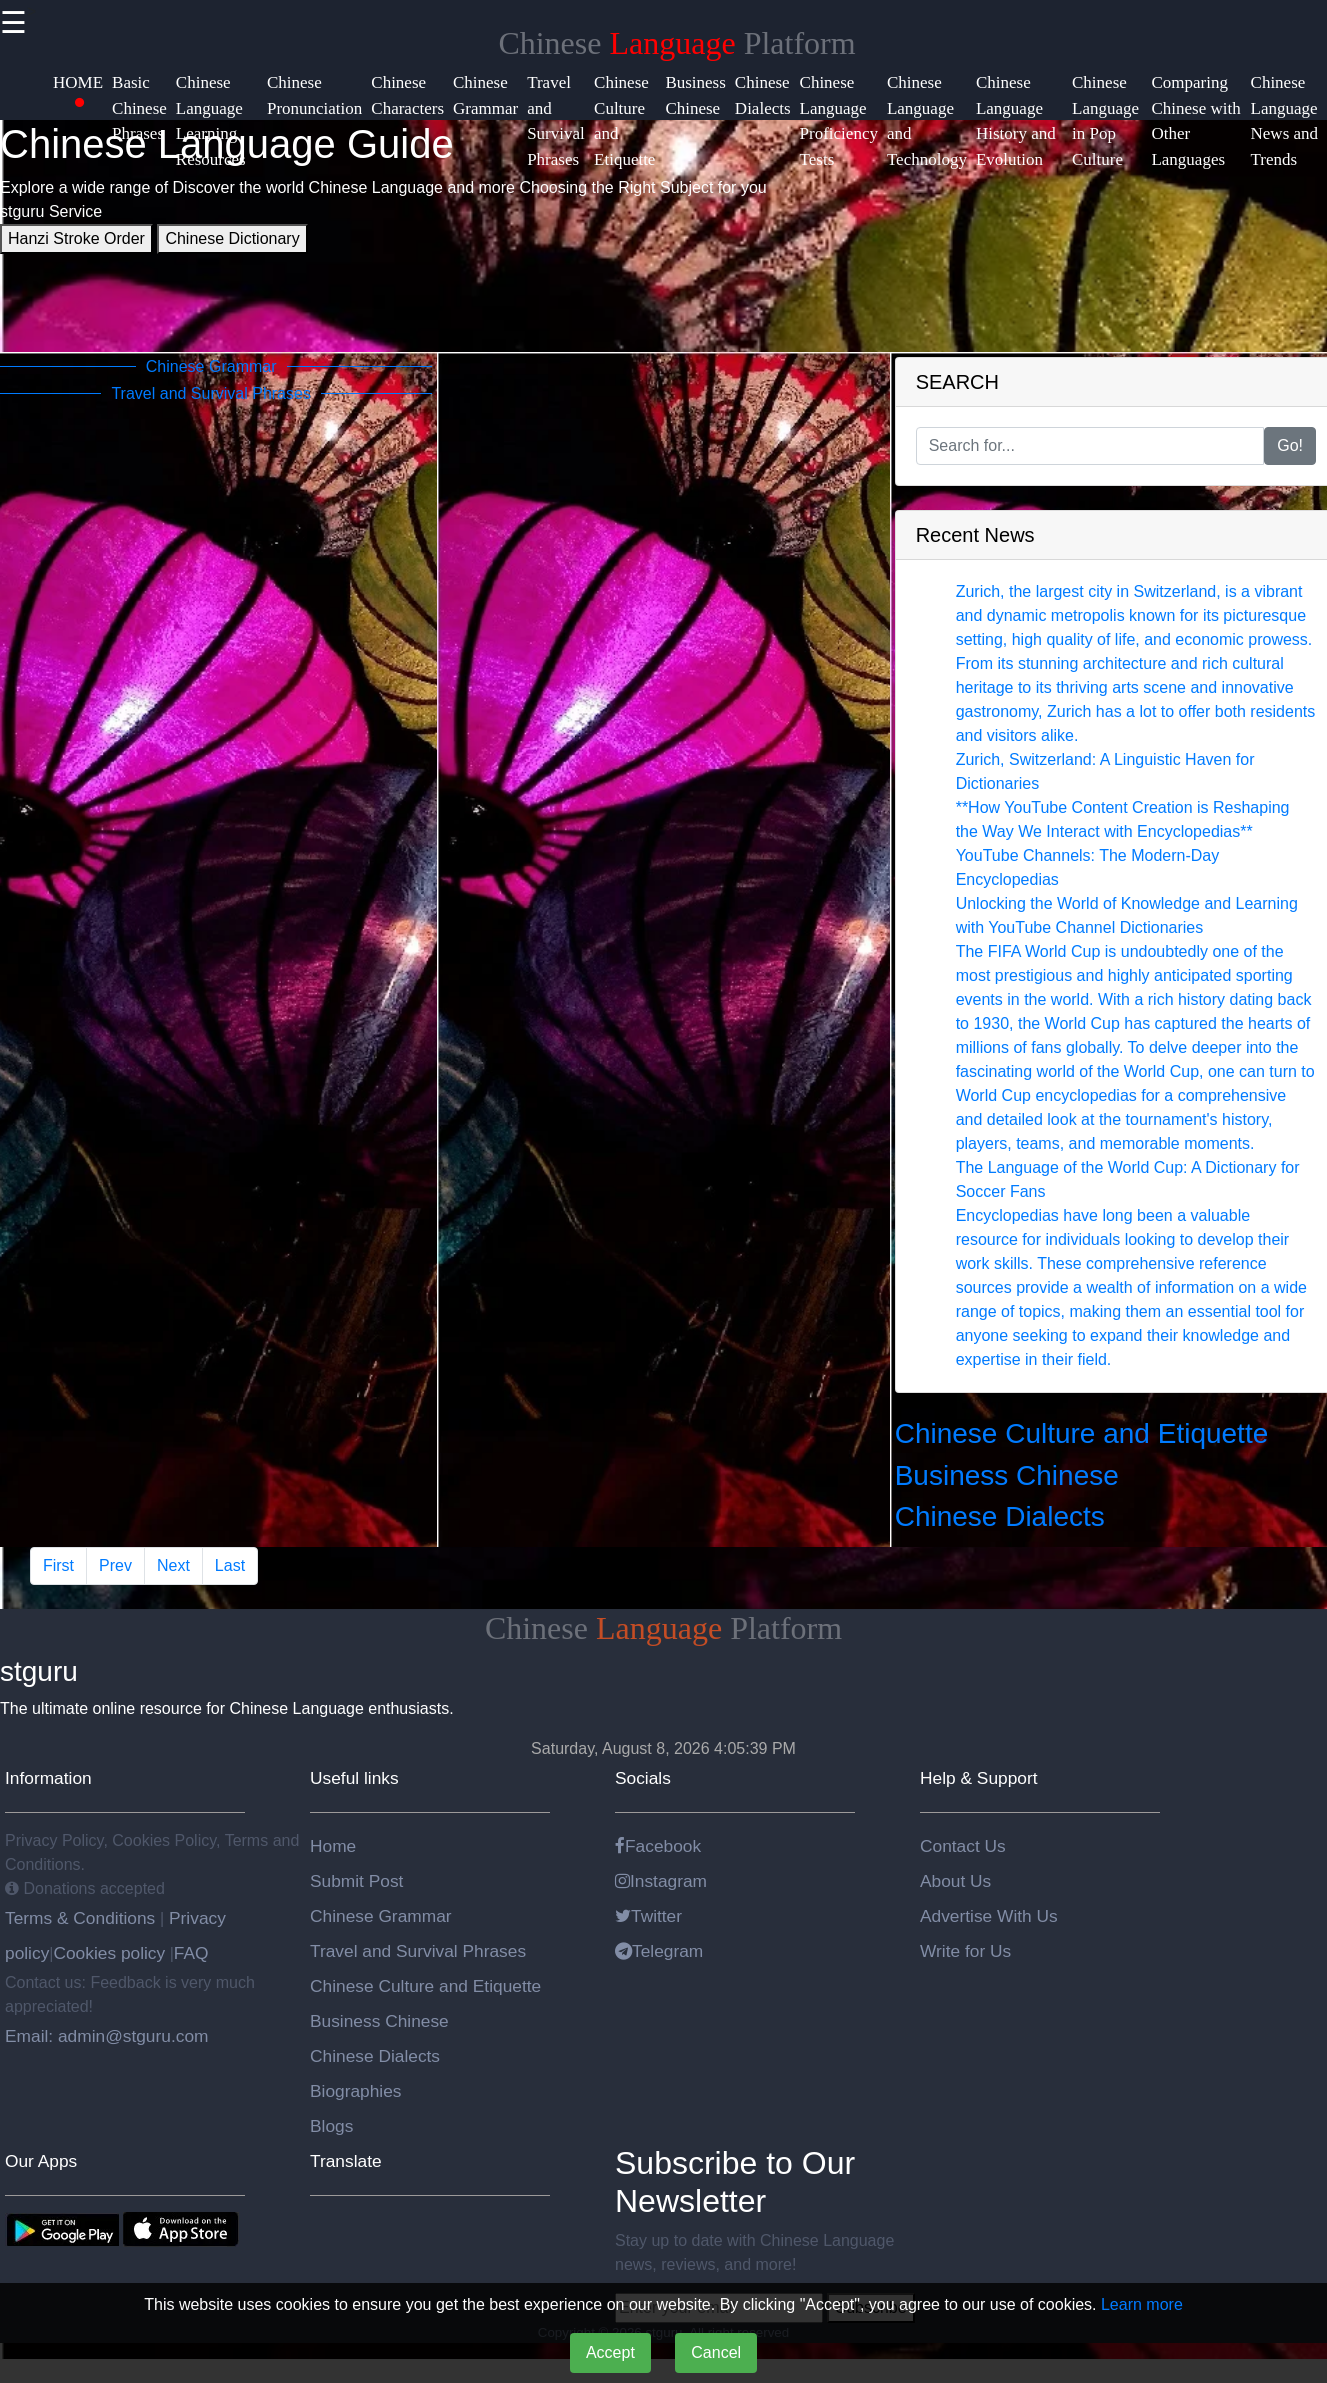 The width and height of the screenshot is (1327, 2383). I want to click on Contact Us, so click(963, 1846).